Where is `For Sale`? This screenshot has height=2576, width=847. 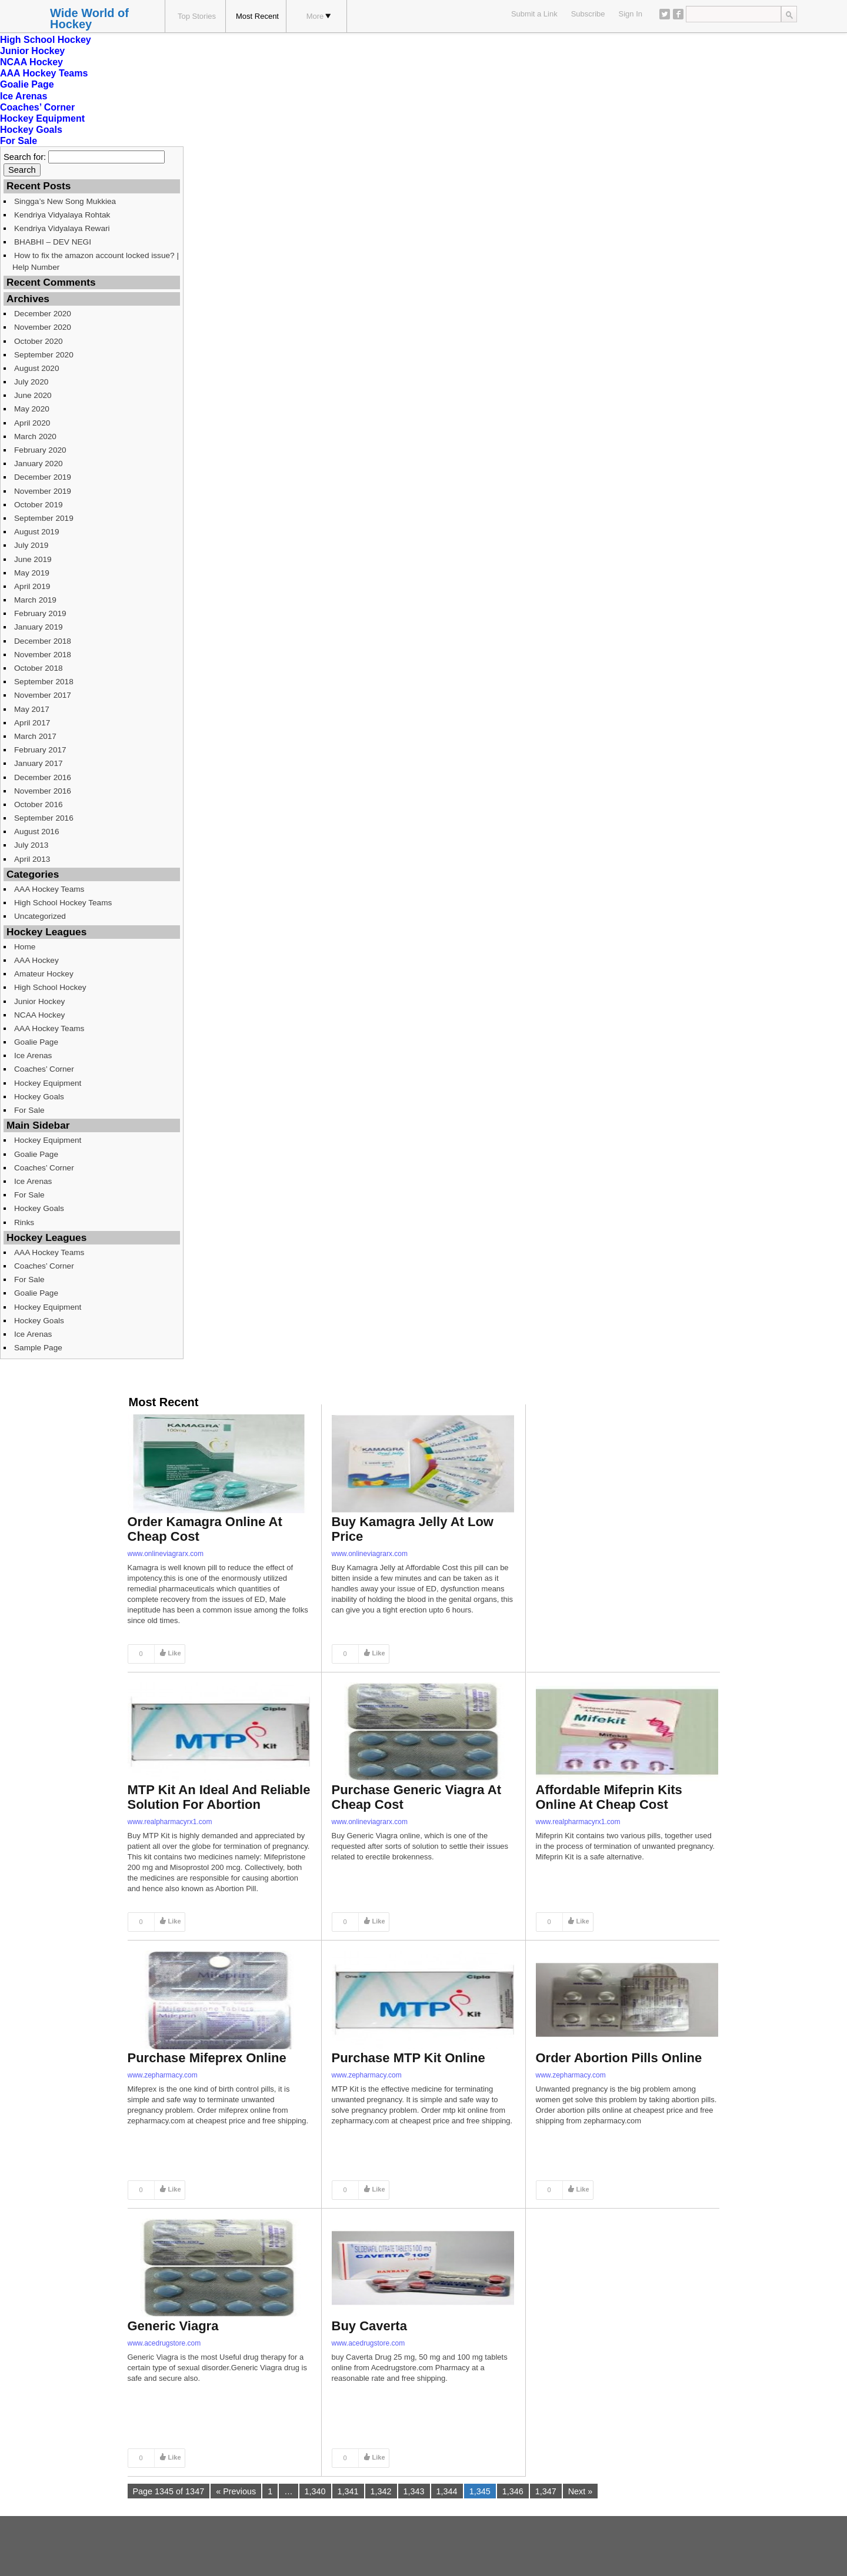
For Sale is located at coordinates (18, 141).